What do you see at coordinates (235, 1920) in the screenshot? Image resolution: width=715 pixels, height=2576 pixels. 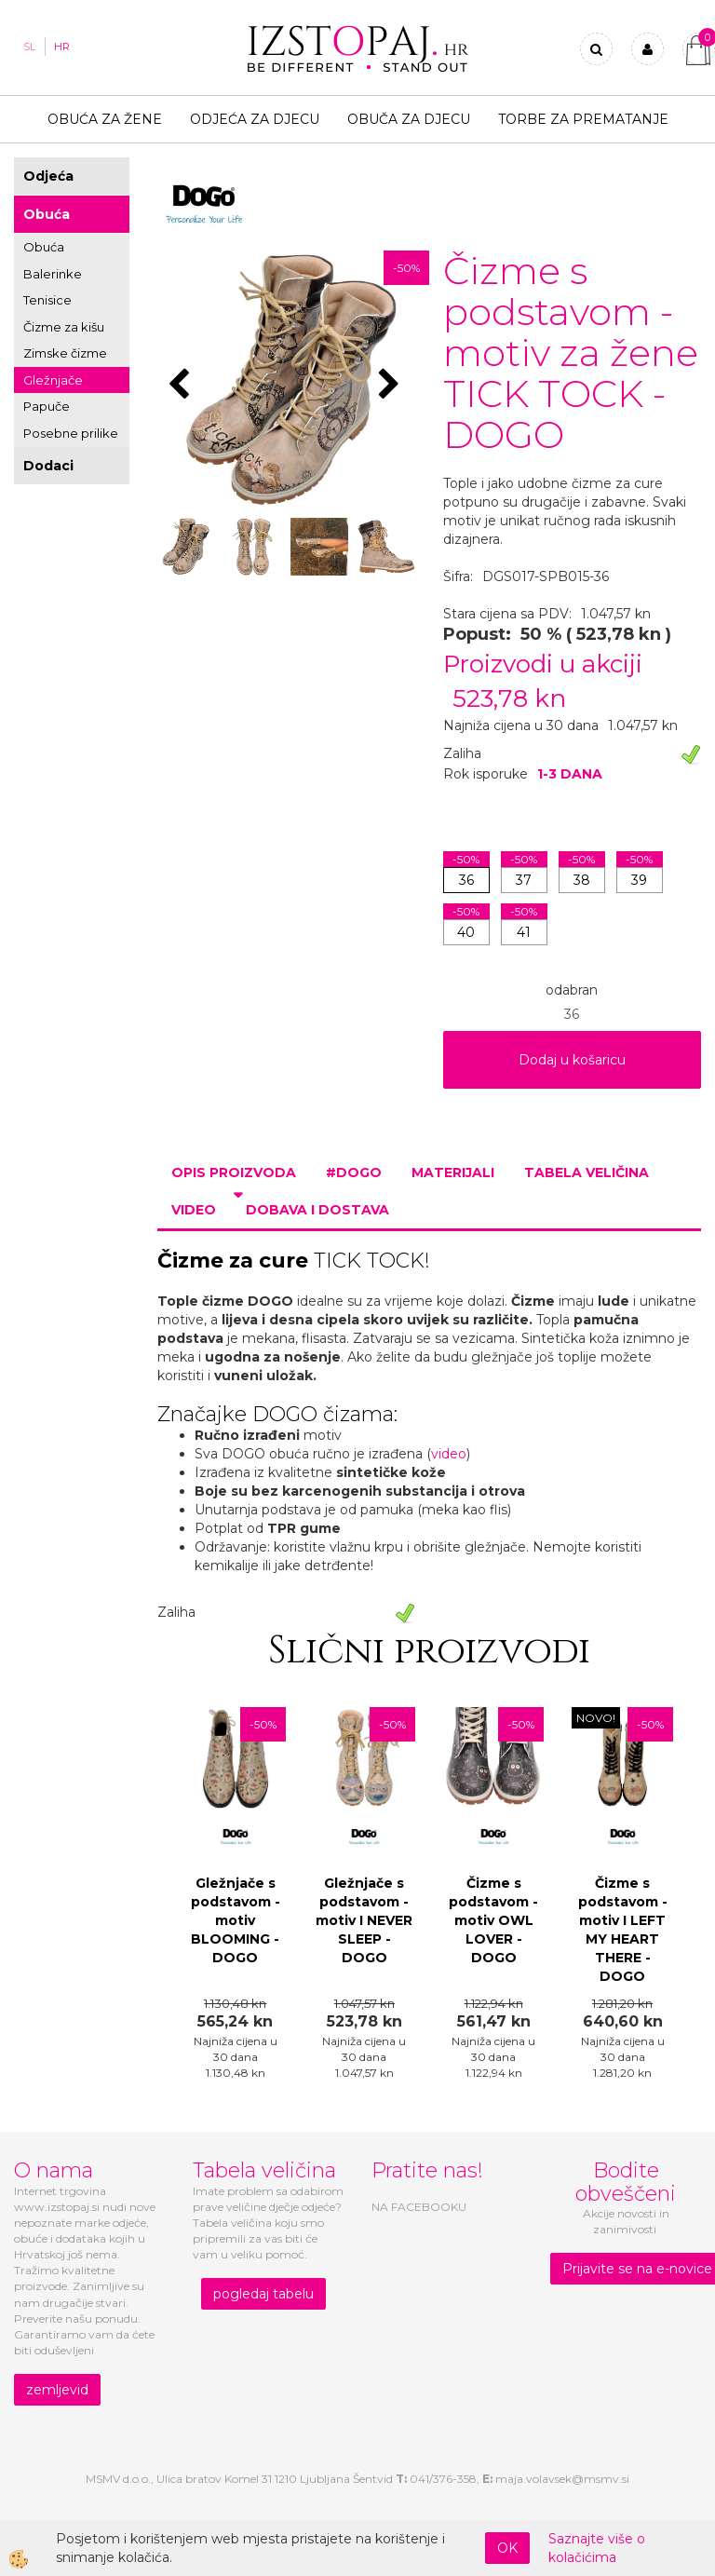 I see `Gležnjače s podstavom - motiv BLOOMING - DOGO` at bounding box center [235, 1920].